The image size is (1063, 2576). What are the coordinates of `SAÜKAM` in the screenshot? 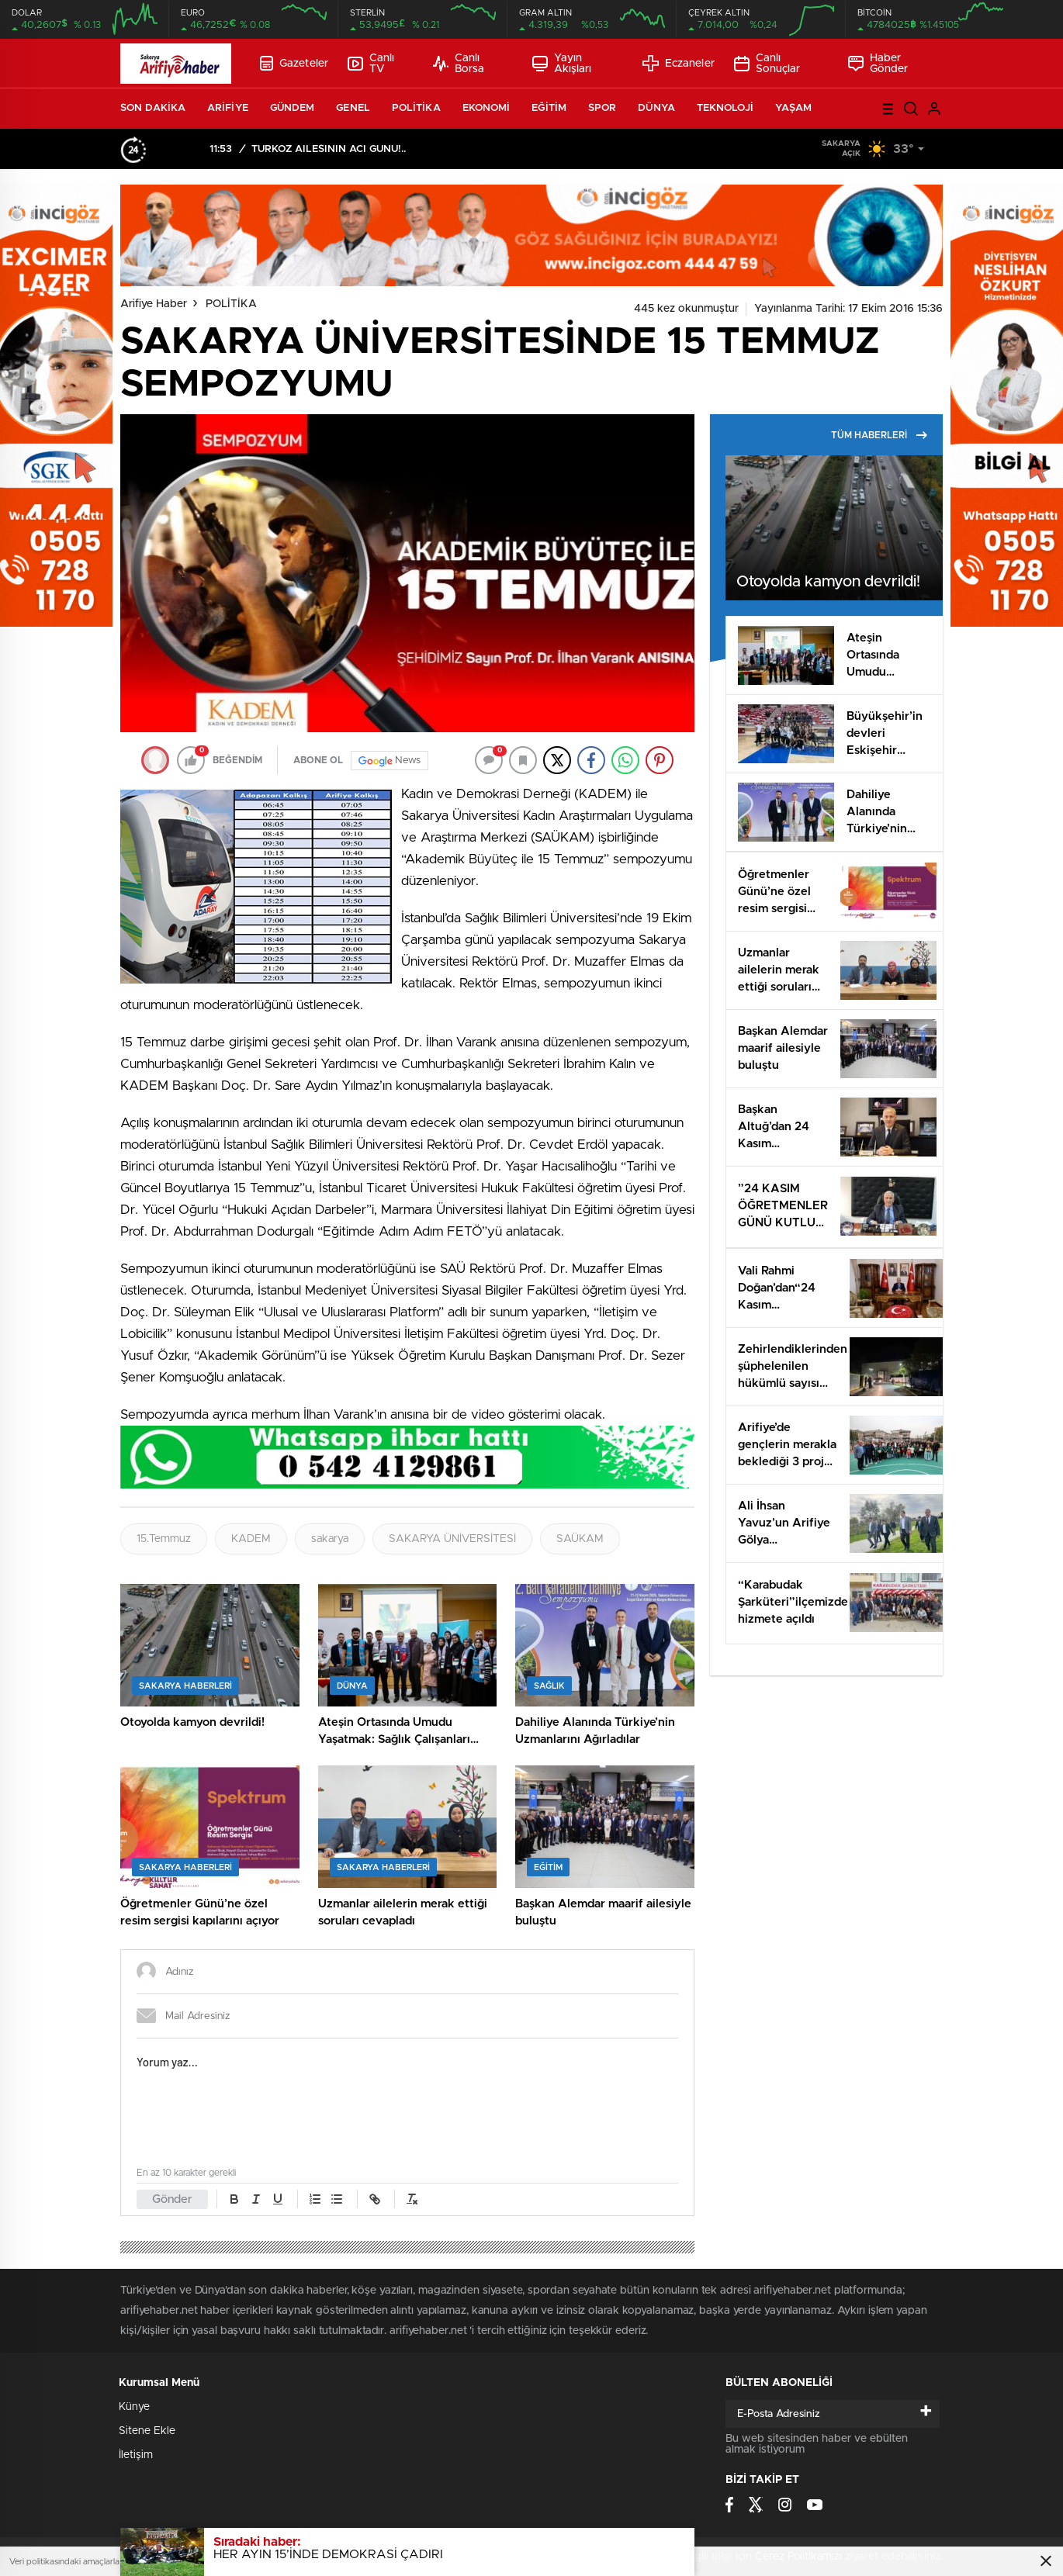 It's located at (580, 1538).